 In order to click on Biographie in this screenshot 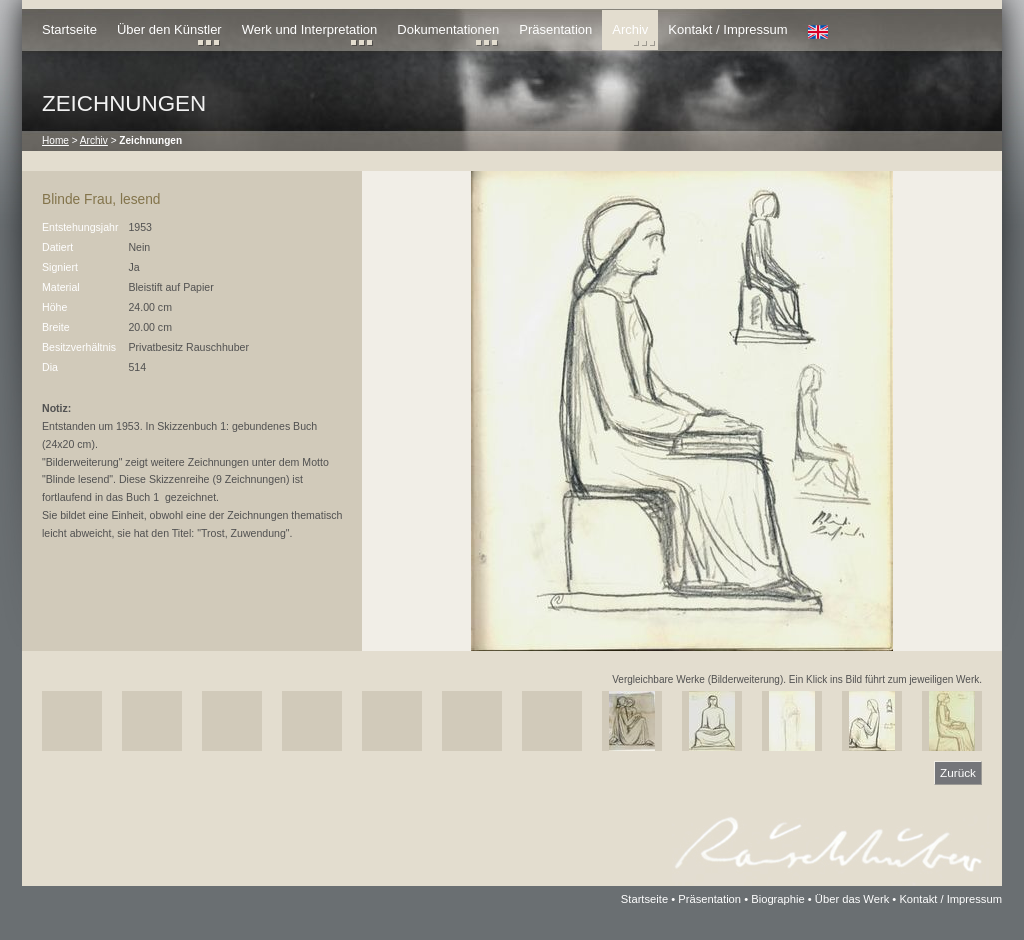, I will do `click(778, 899)`.